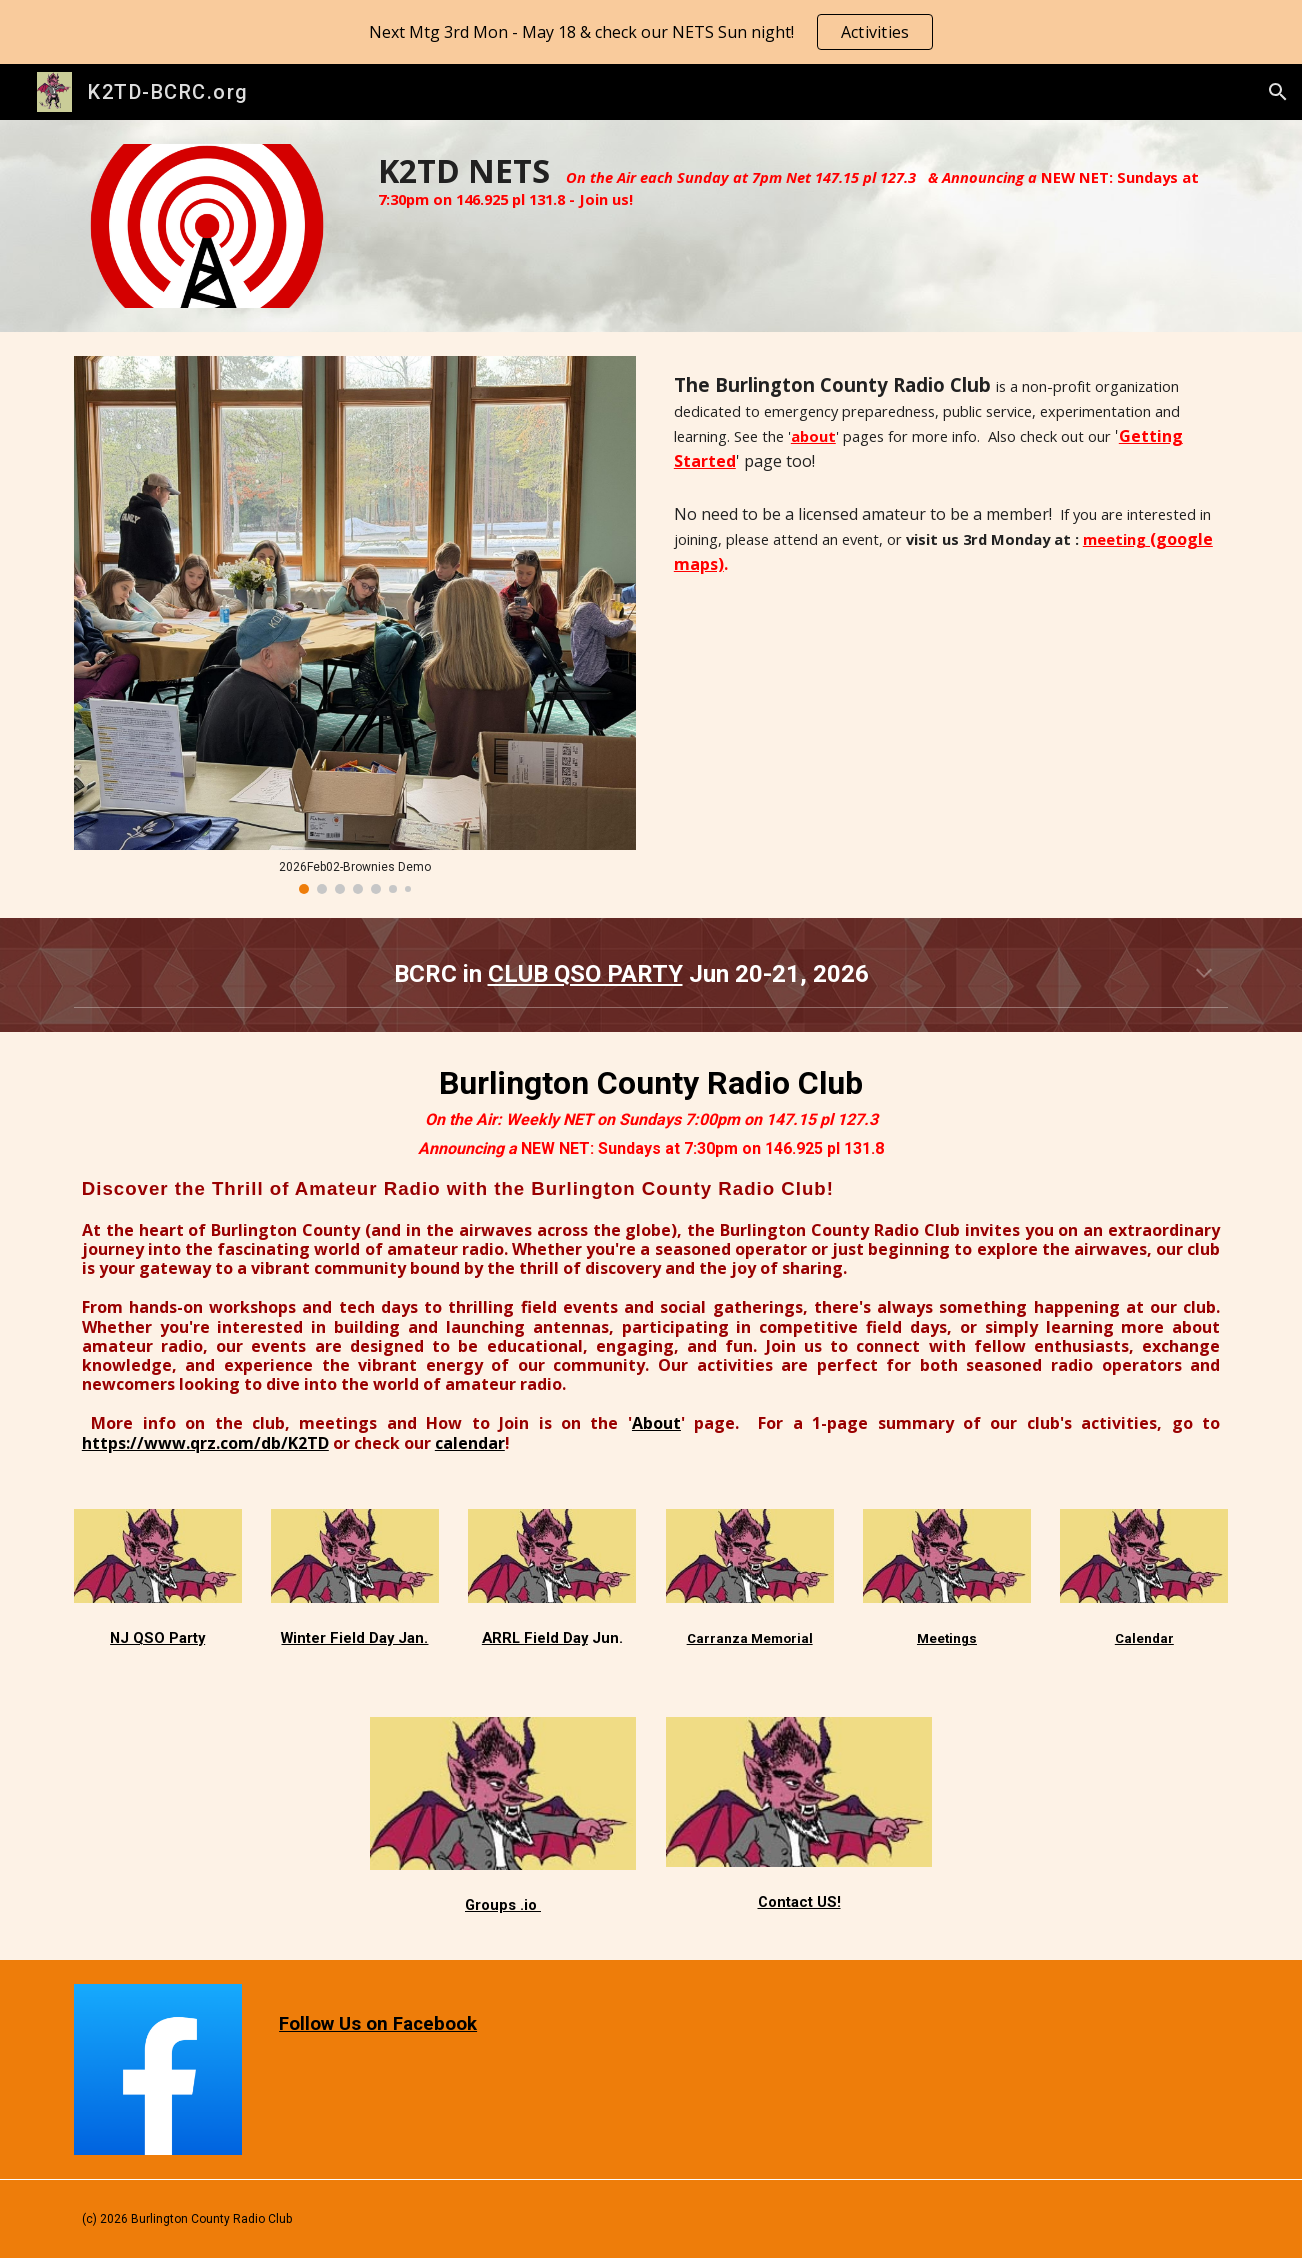 This screenshot has height=2258, width=1302. Describe the element at coordinates (799, 181) in the screenshot. I see `[main]` at that location.